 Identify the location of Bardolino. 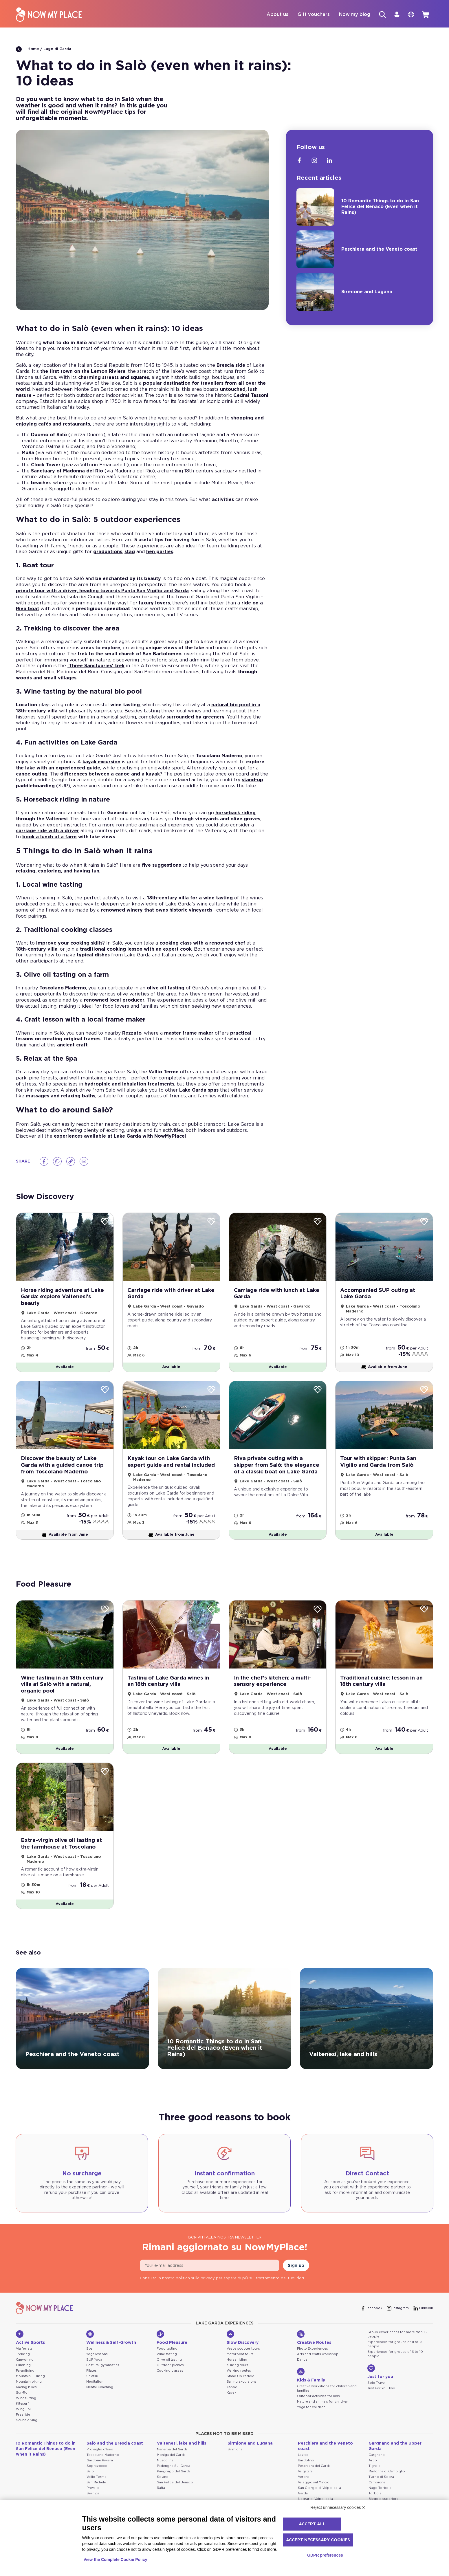
(306, 2478).